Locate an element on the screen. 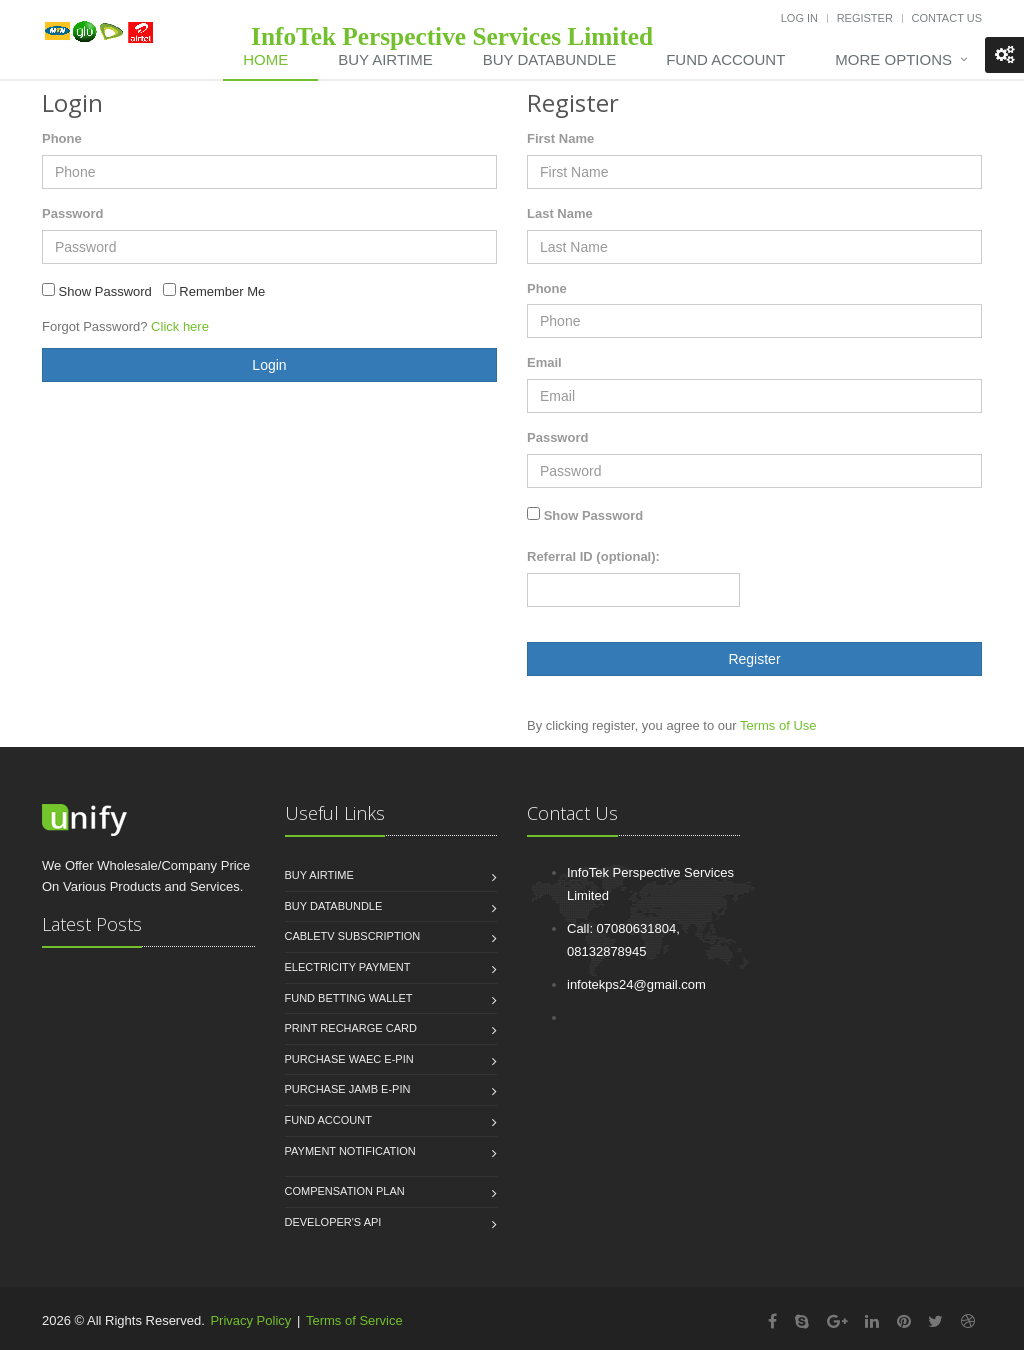 The width and height of the screenshot is (1024, 1350). Purchase JAMB e-PIN is located at coordinates (348, 1089).